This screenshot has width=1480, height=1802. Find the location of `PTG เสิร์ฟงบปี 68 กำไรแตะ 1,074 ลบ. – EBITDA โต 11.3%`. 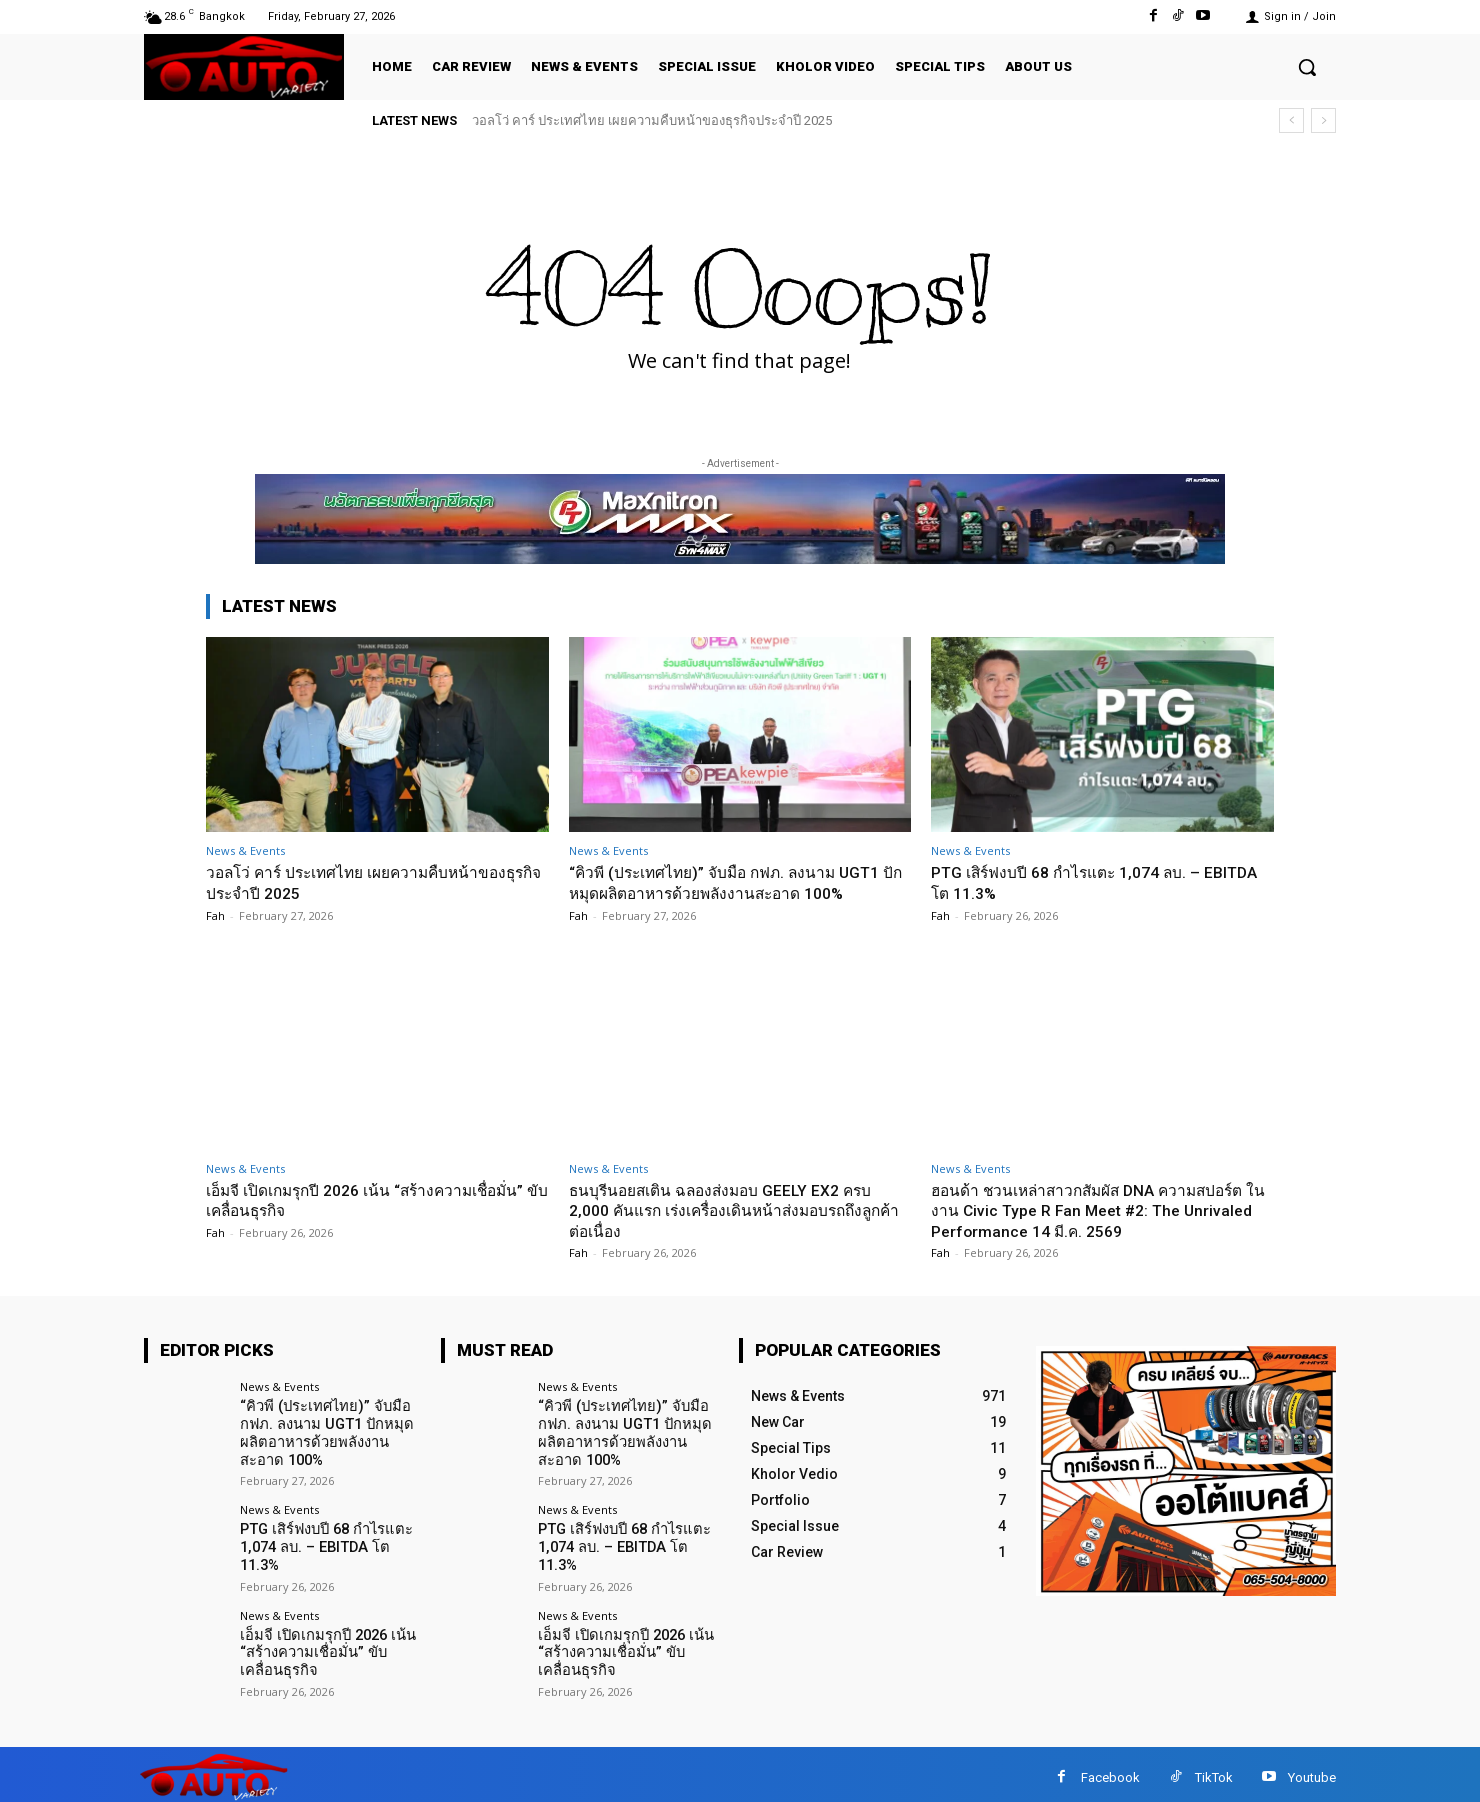

PTG เสิร์ฟงบปี 68 กำไรแตะ 1,074 ลบ. – EBITDA โต 11.3% is located at coordinates (323, 1542).